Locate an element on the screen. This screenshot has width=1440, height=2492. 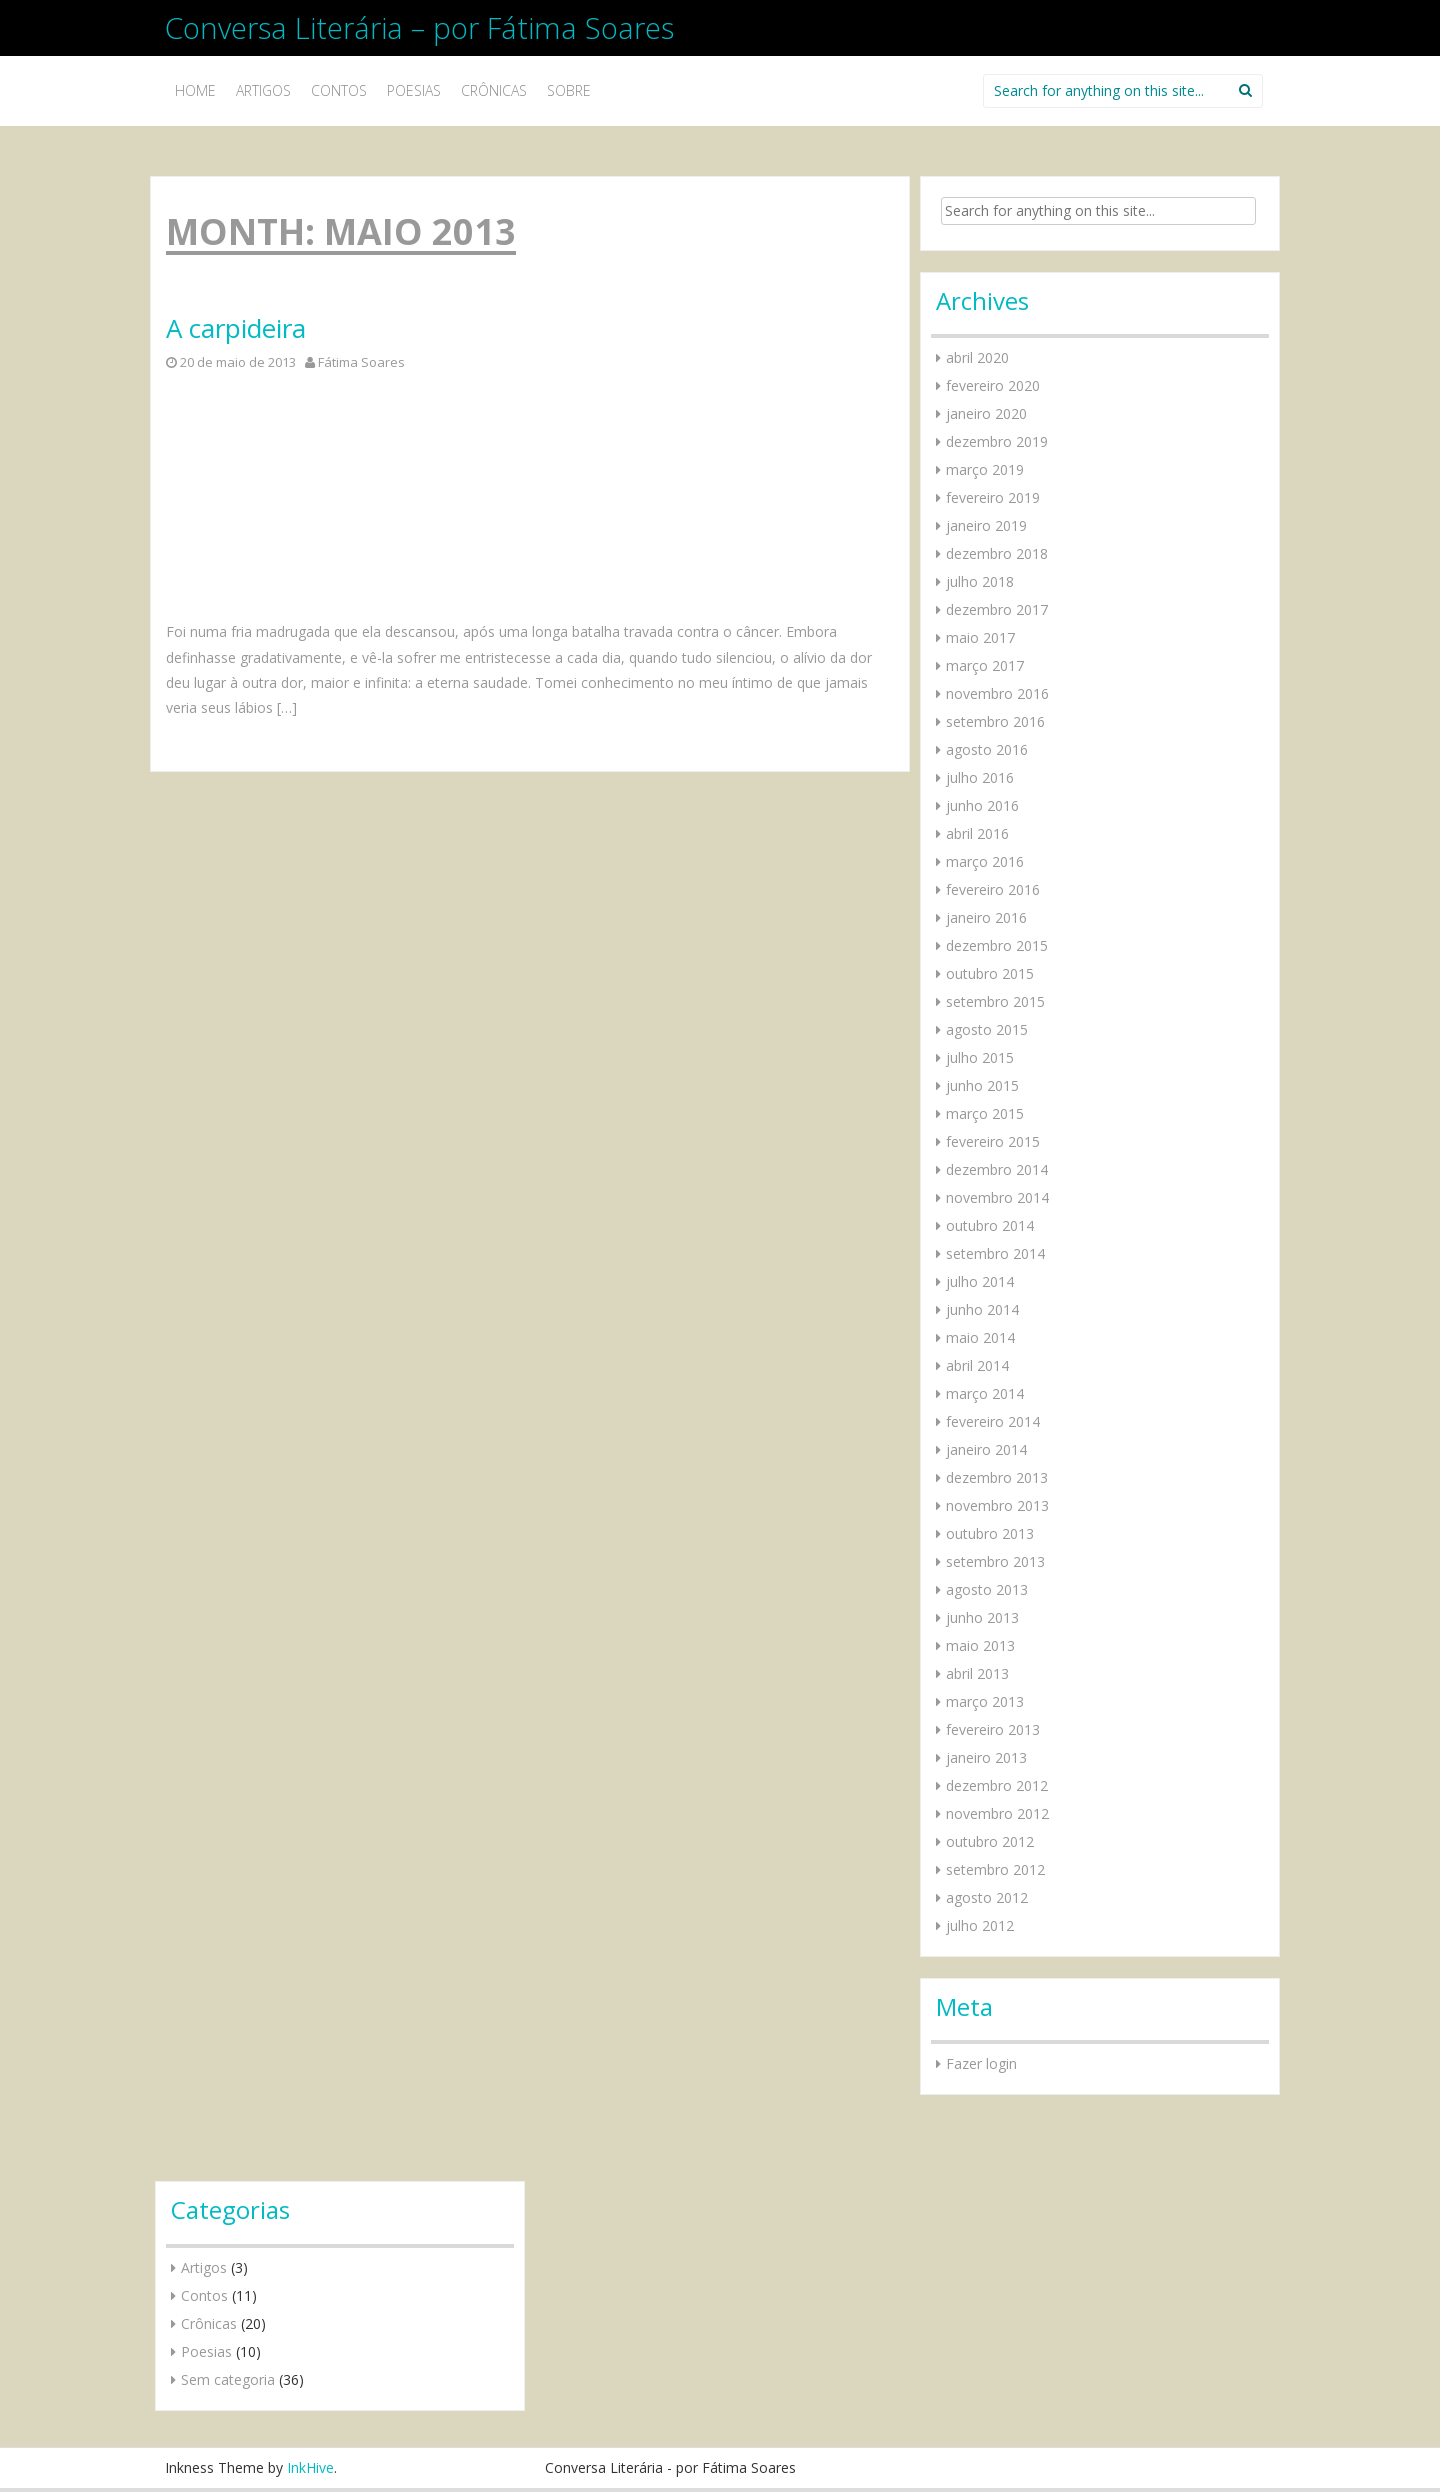
julho 2014 is located at coordinates (980, 1281).